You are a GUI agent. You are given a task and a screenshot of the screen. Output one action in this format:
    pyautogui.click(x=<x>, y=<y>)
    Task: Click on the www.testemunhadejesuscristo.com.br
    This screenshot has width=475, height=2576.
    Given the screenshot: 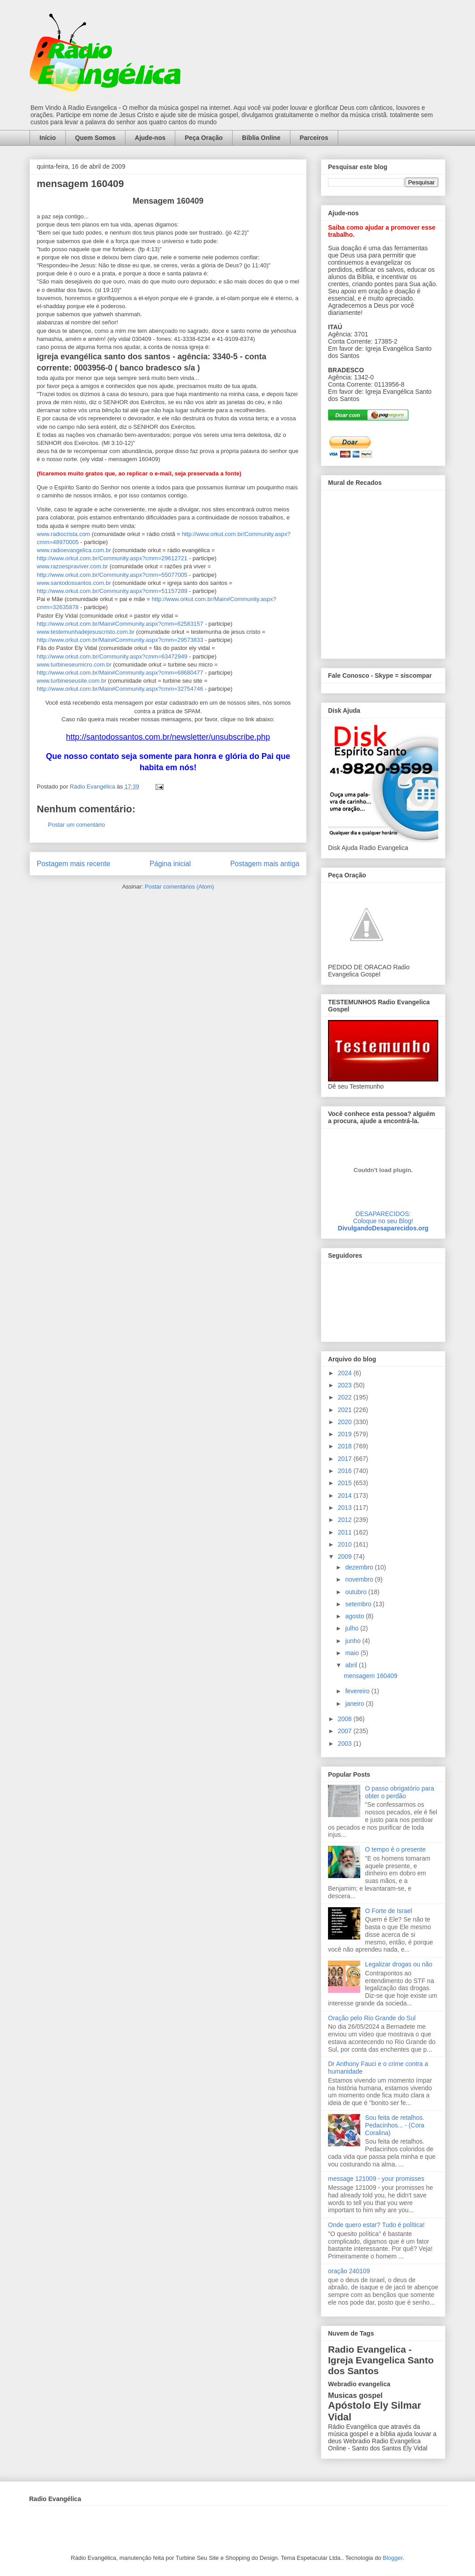 What is the action you would take?
    pyautogui.click(x=86, y=631)
    